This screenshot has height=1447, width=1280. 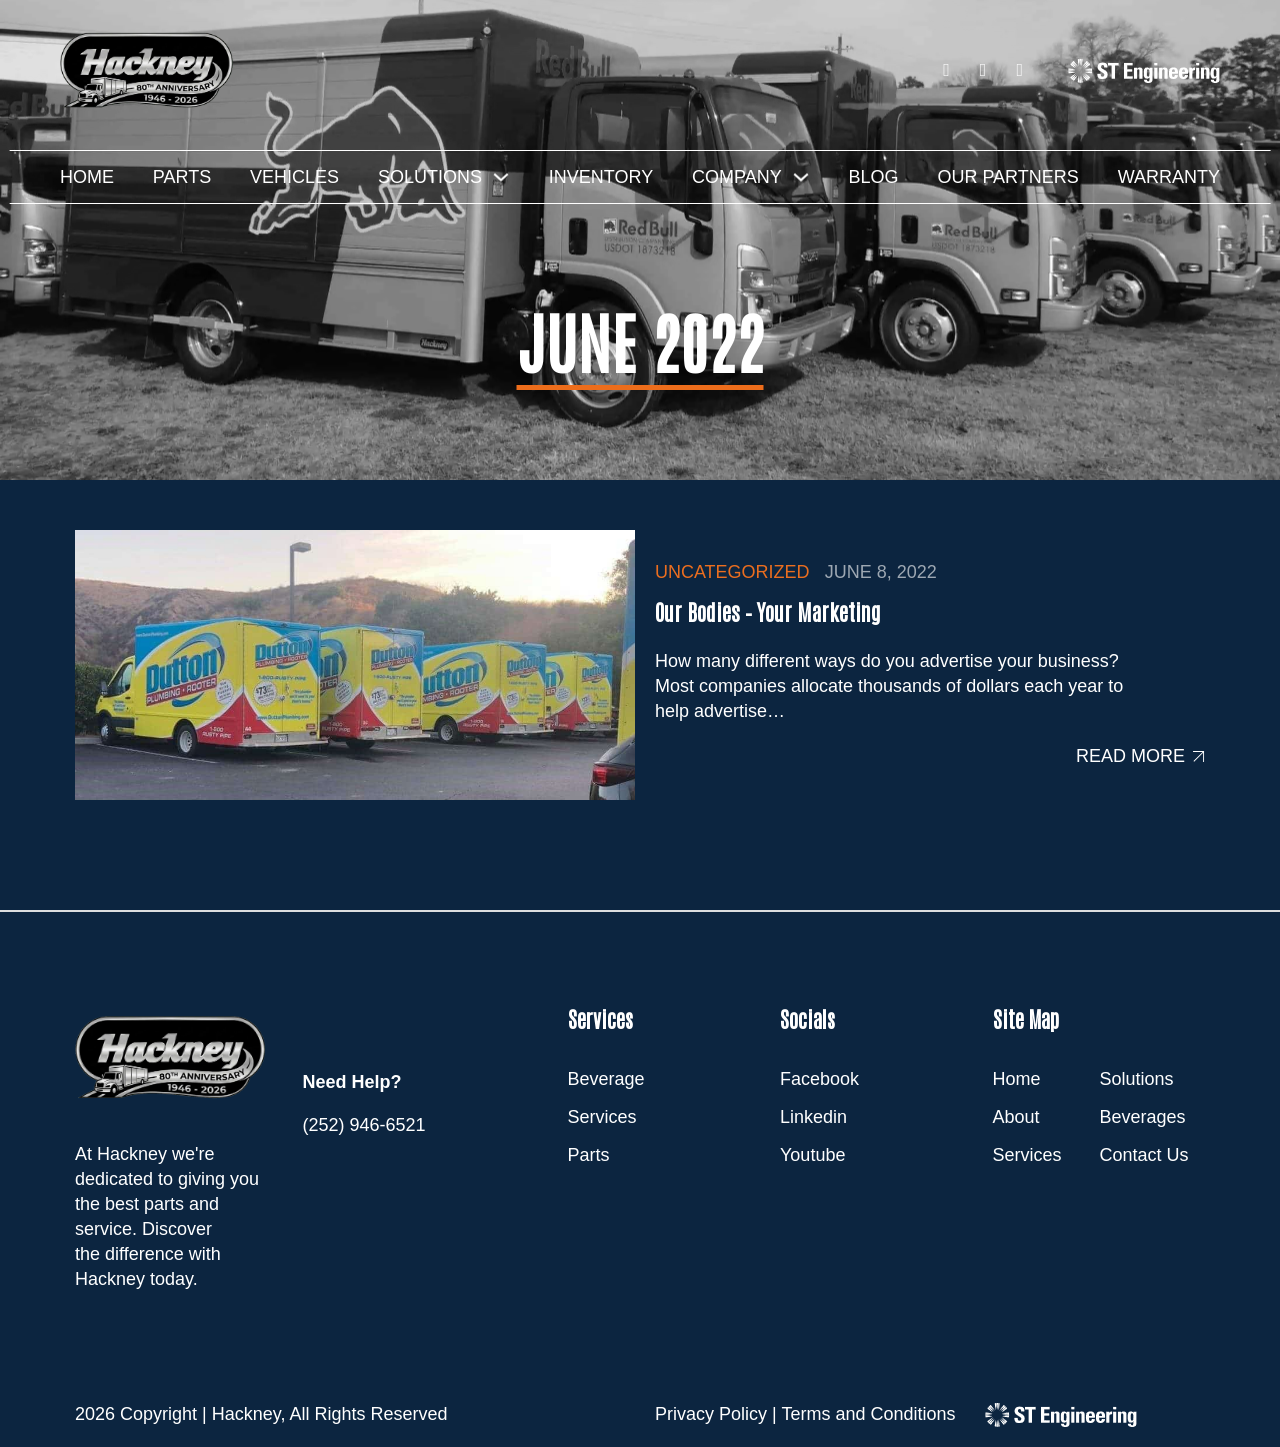 I want to click on Terms and Conditions, so click(x=868, y=1414).